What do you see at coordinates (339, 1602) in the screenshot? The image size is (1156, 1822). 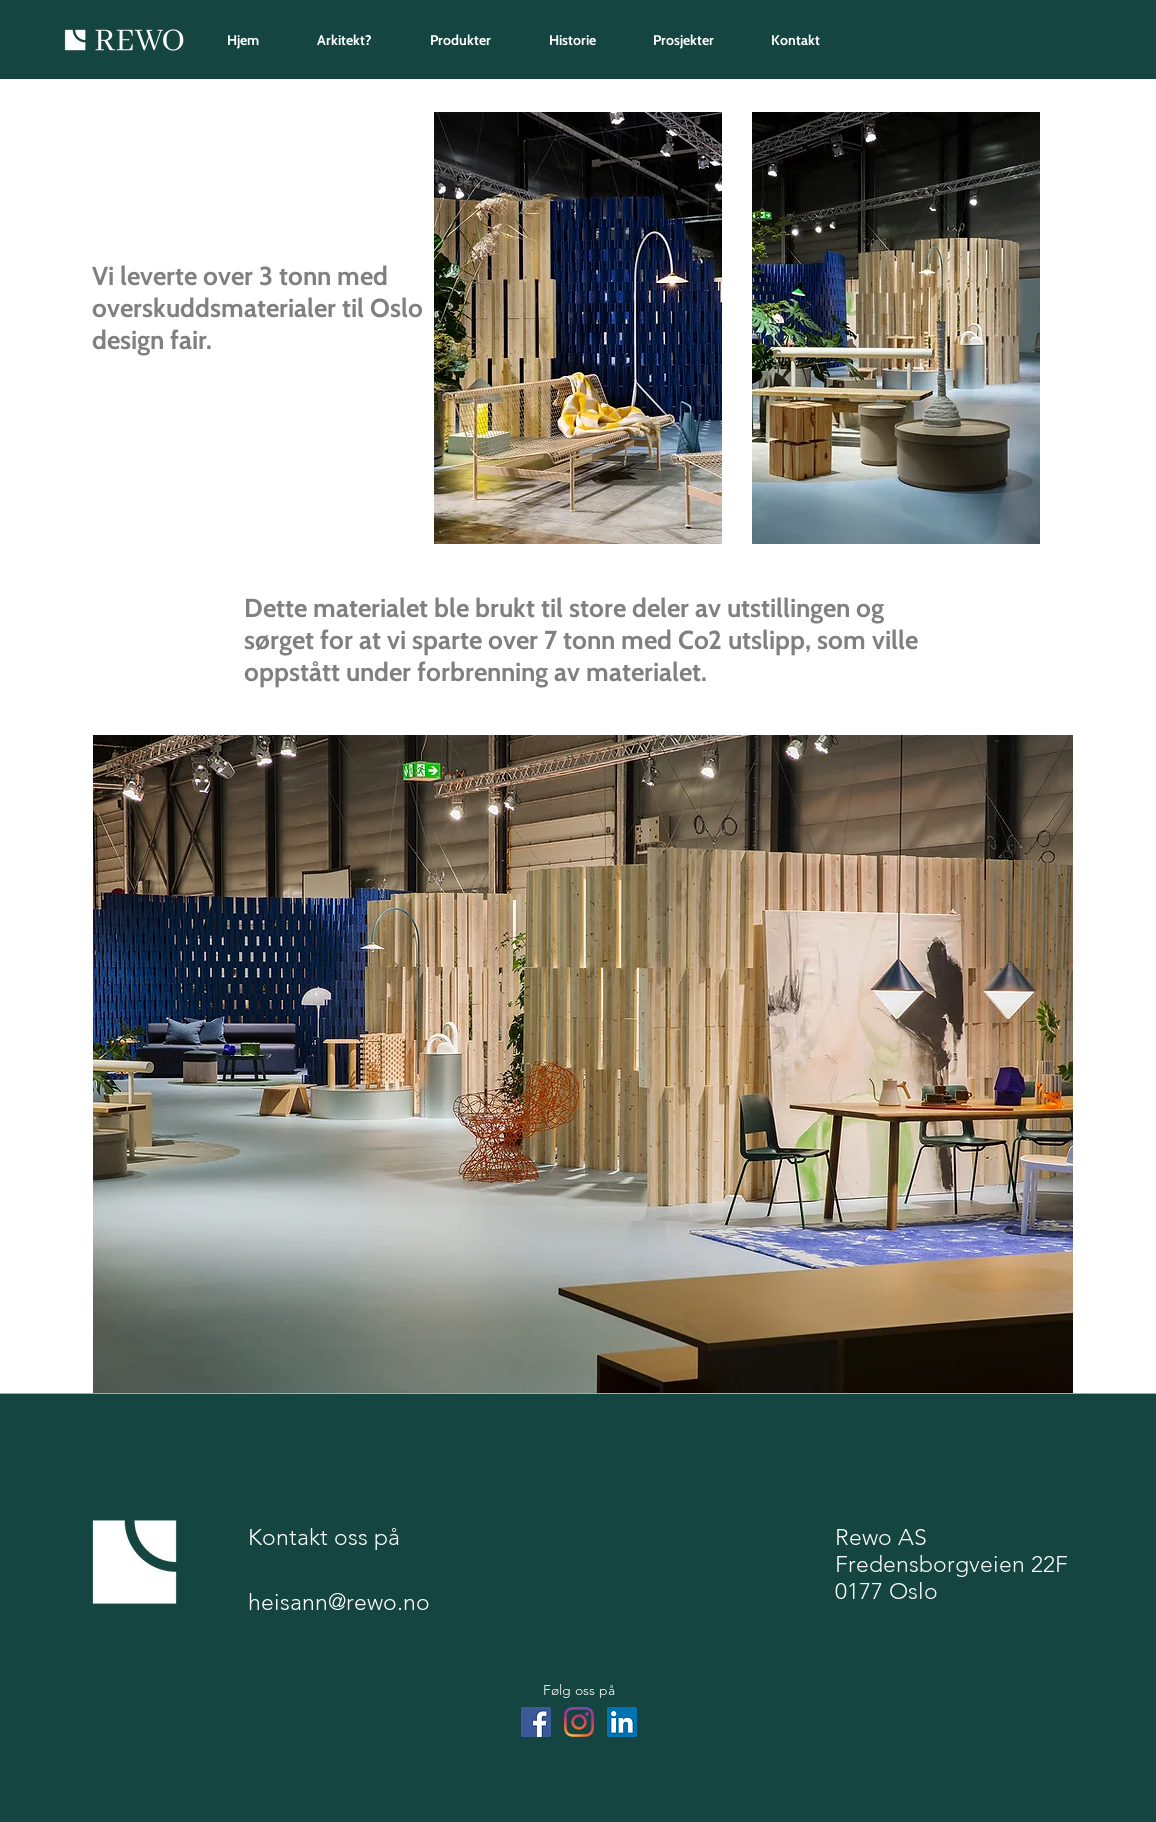 I see `heisann@rewo.no` at bounding box center [339, 1602].